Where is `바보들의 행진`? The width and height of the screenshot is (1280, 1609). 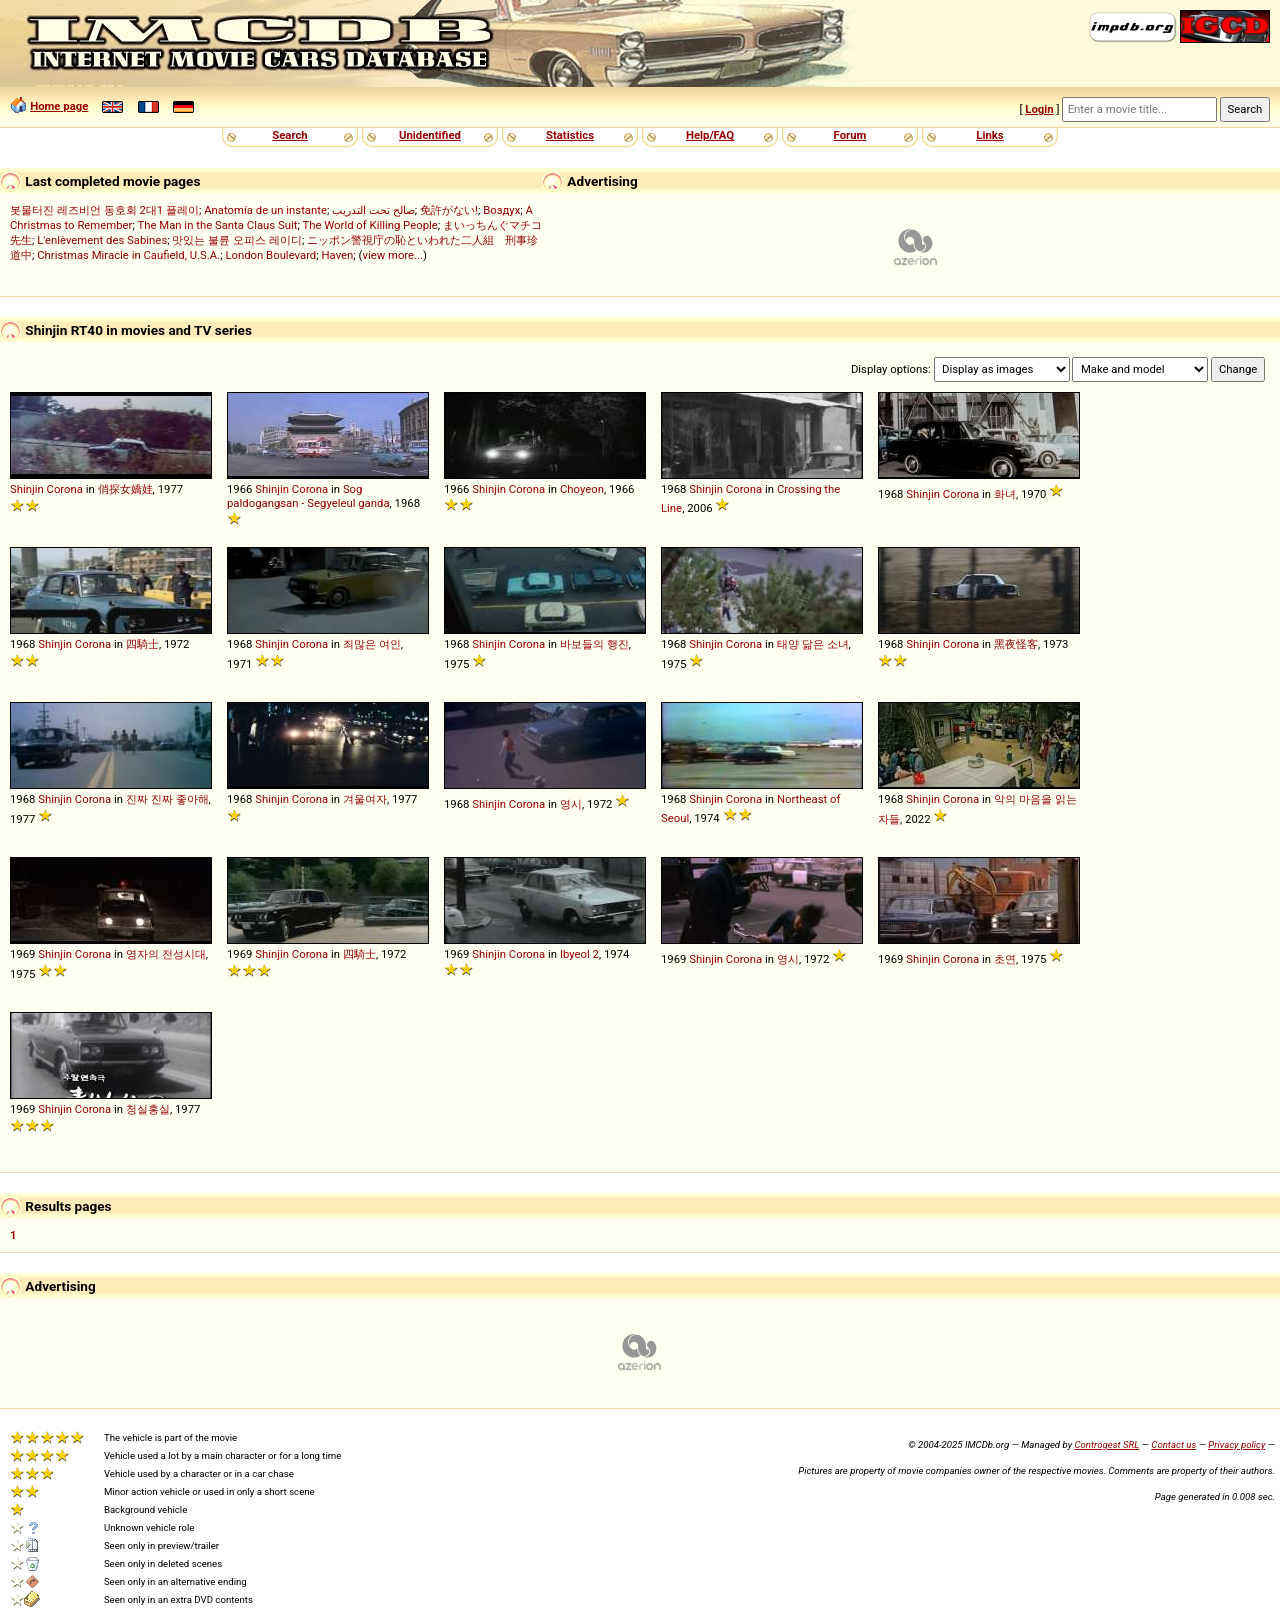 바보들의 행진 is located at coordinates (594, 644).